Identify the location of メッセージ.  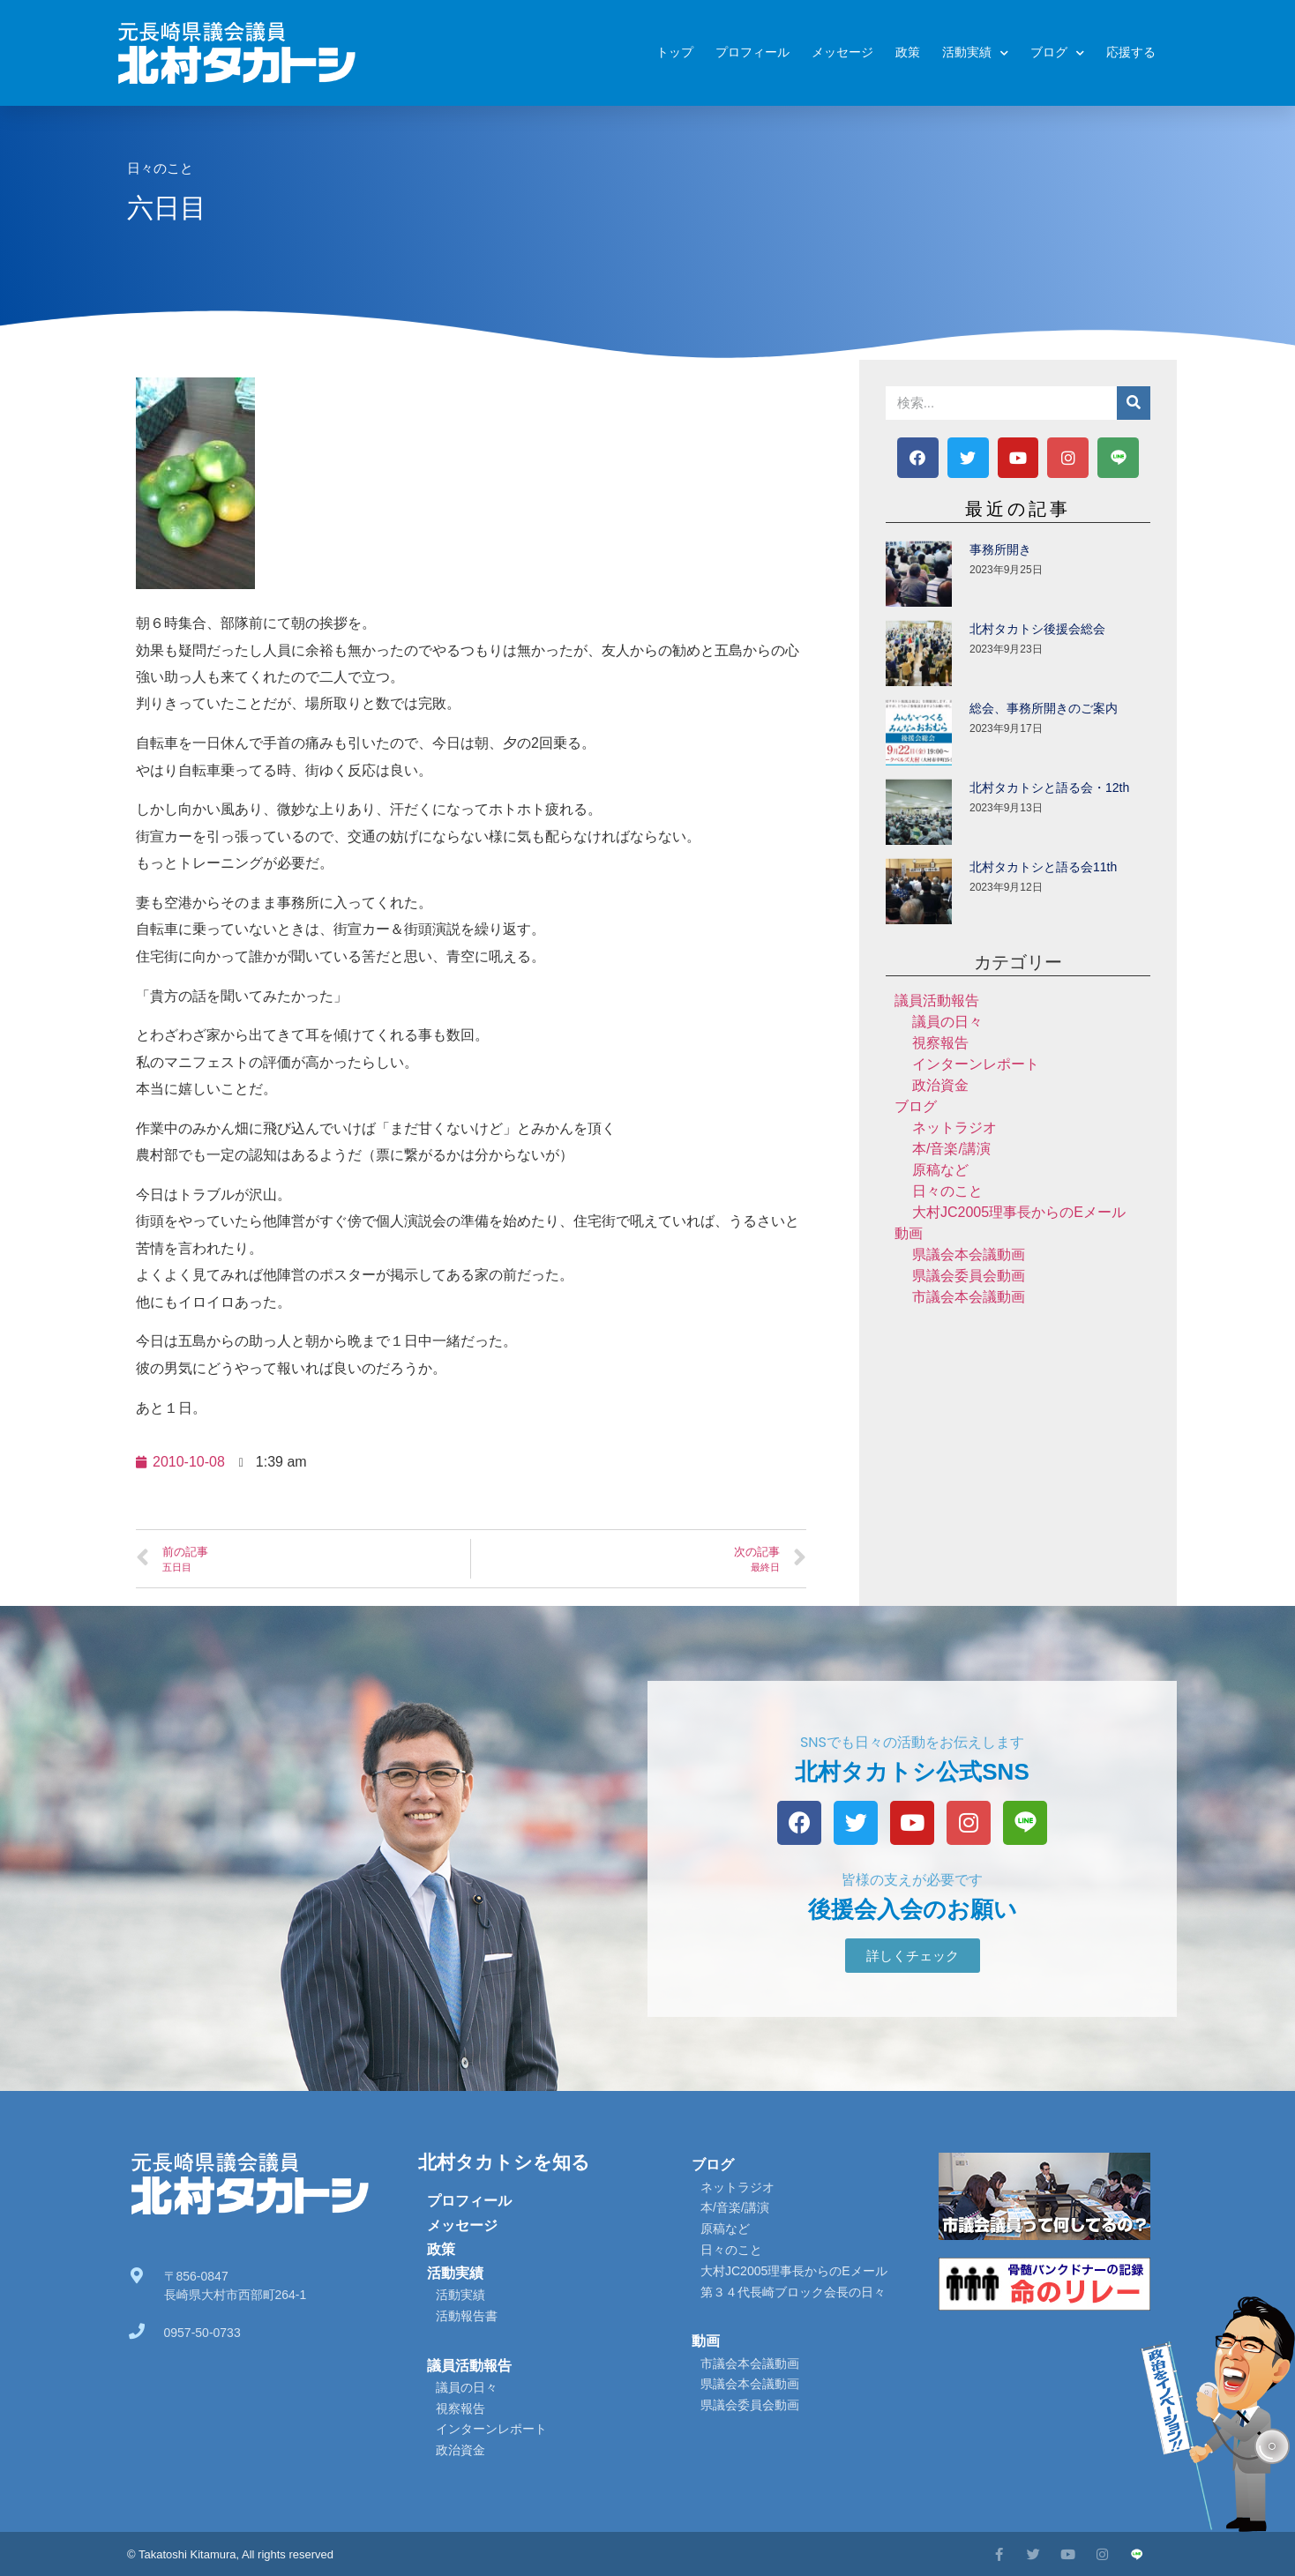
(842, 52).